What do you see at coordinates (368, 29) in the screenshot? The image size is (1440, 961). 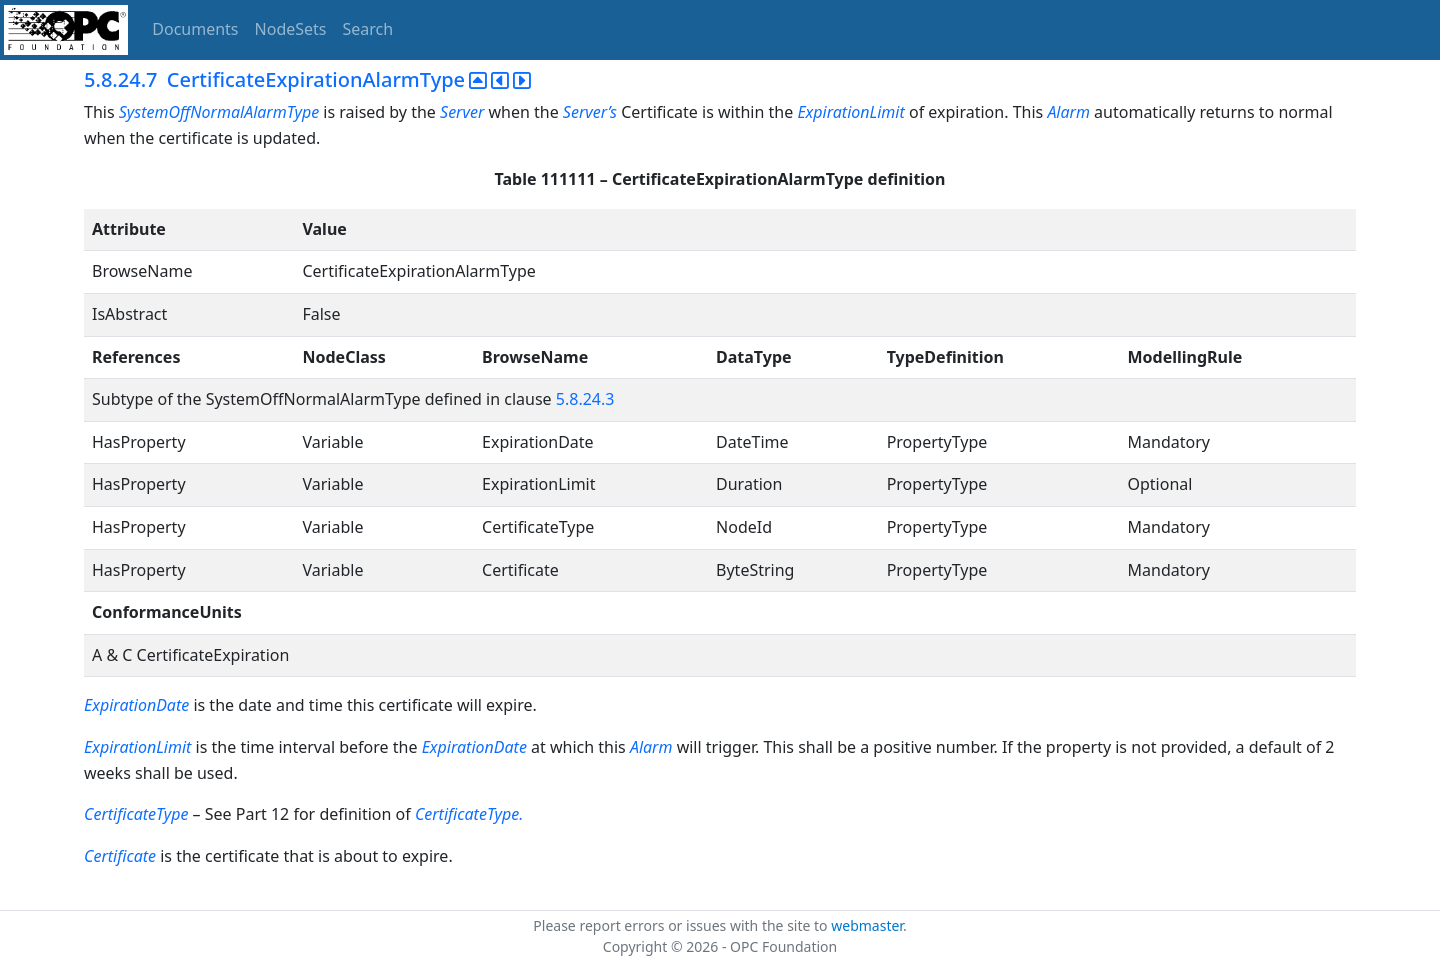 I see `Search` at bounding box center [368, 29].